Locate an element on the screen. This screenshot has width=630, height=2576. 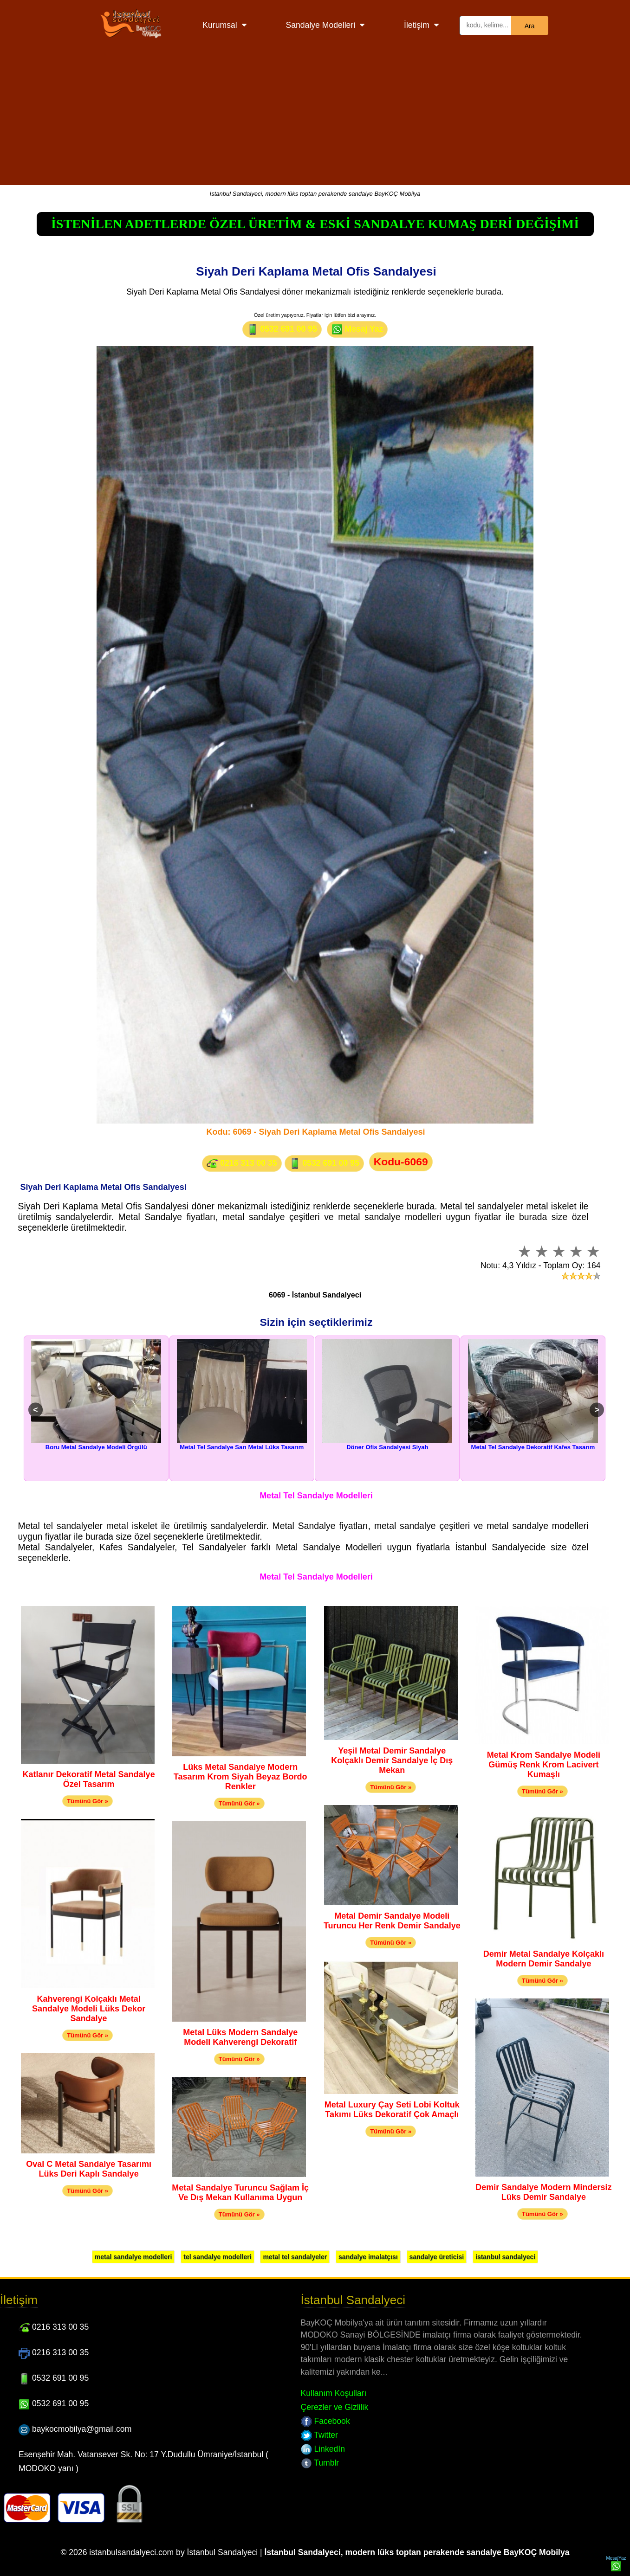
Metal Sandalye Turuncu Sağlam İç Ve Dış Mekan Kullanıma Uygun is located at coordinates (240, 2192).